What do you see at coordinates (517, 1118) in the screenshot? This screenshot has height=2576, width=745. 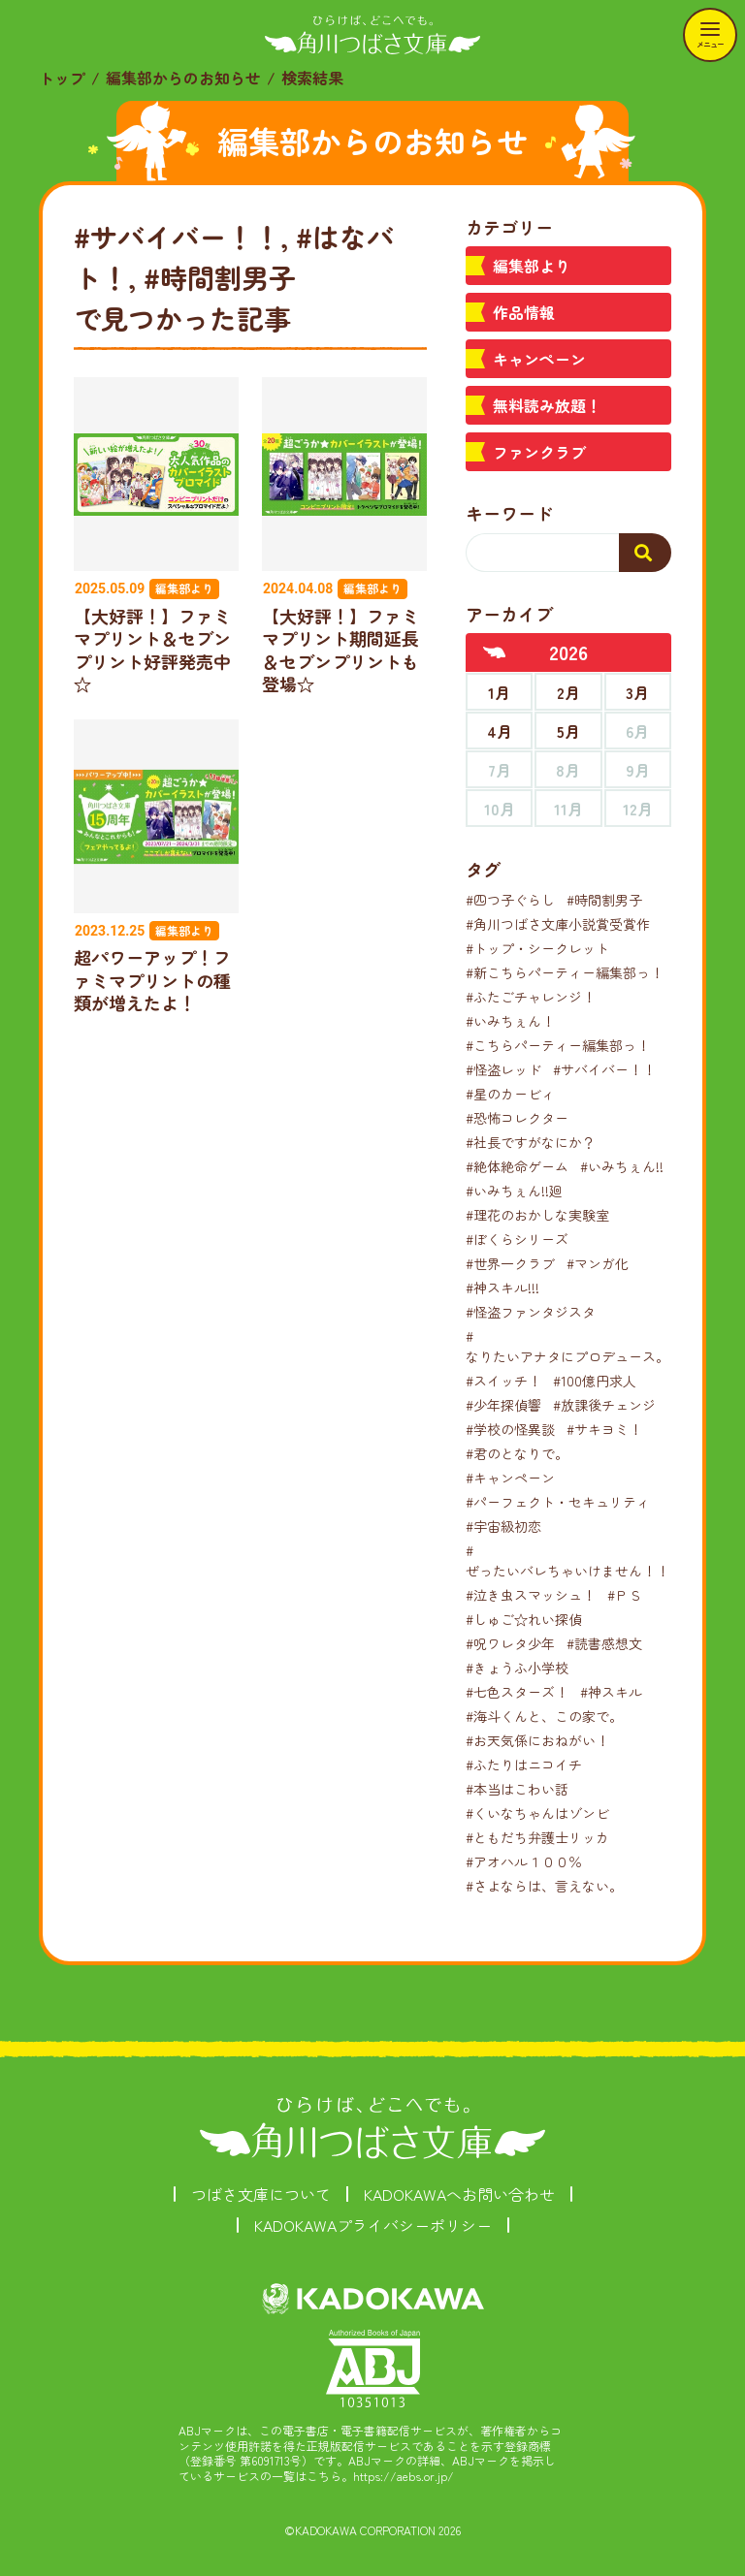 I see `#恐怖コレクター` at bounding box center [517, 1118].